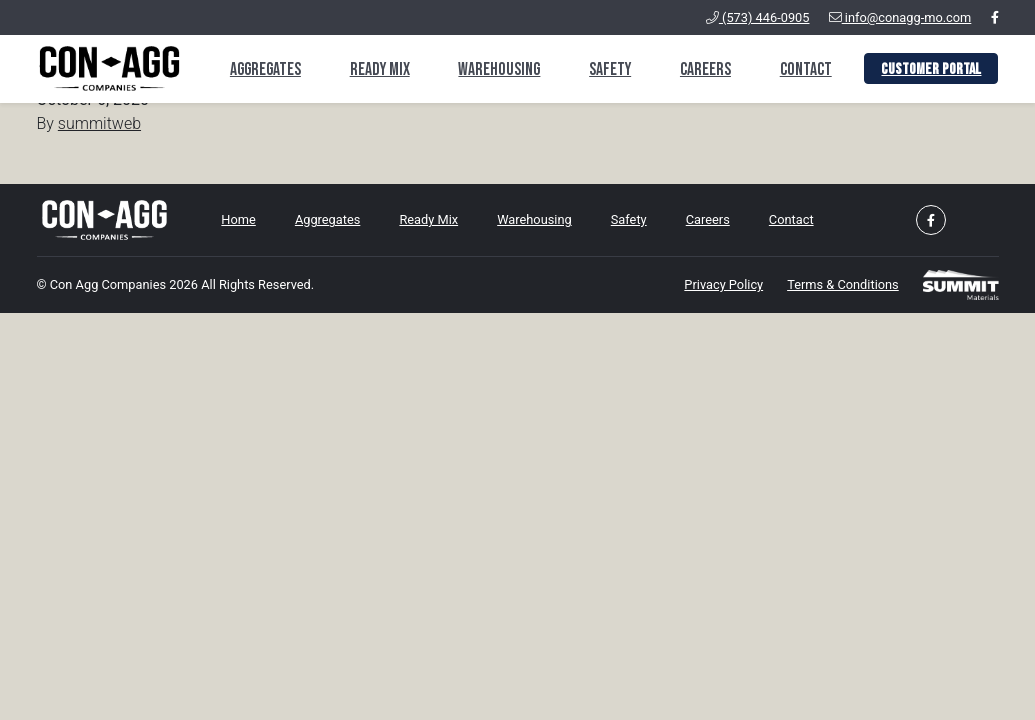  Describe the element at coordinates (705, 69) in the screenshot. I see `Careers` at that location.